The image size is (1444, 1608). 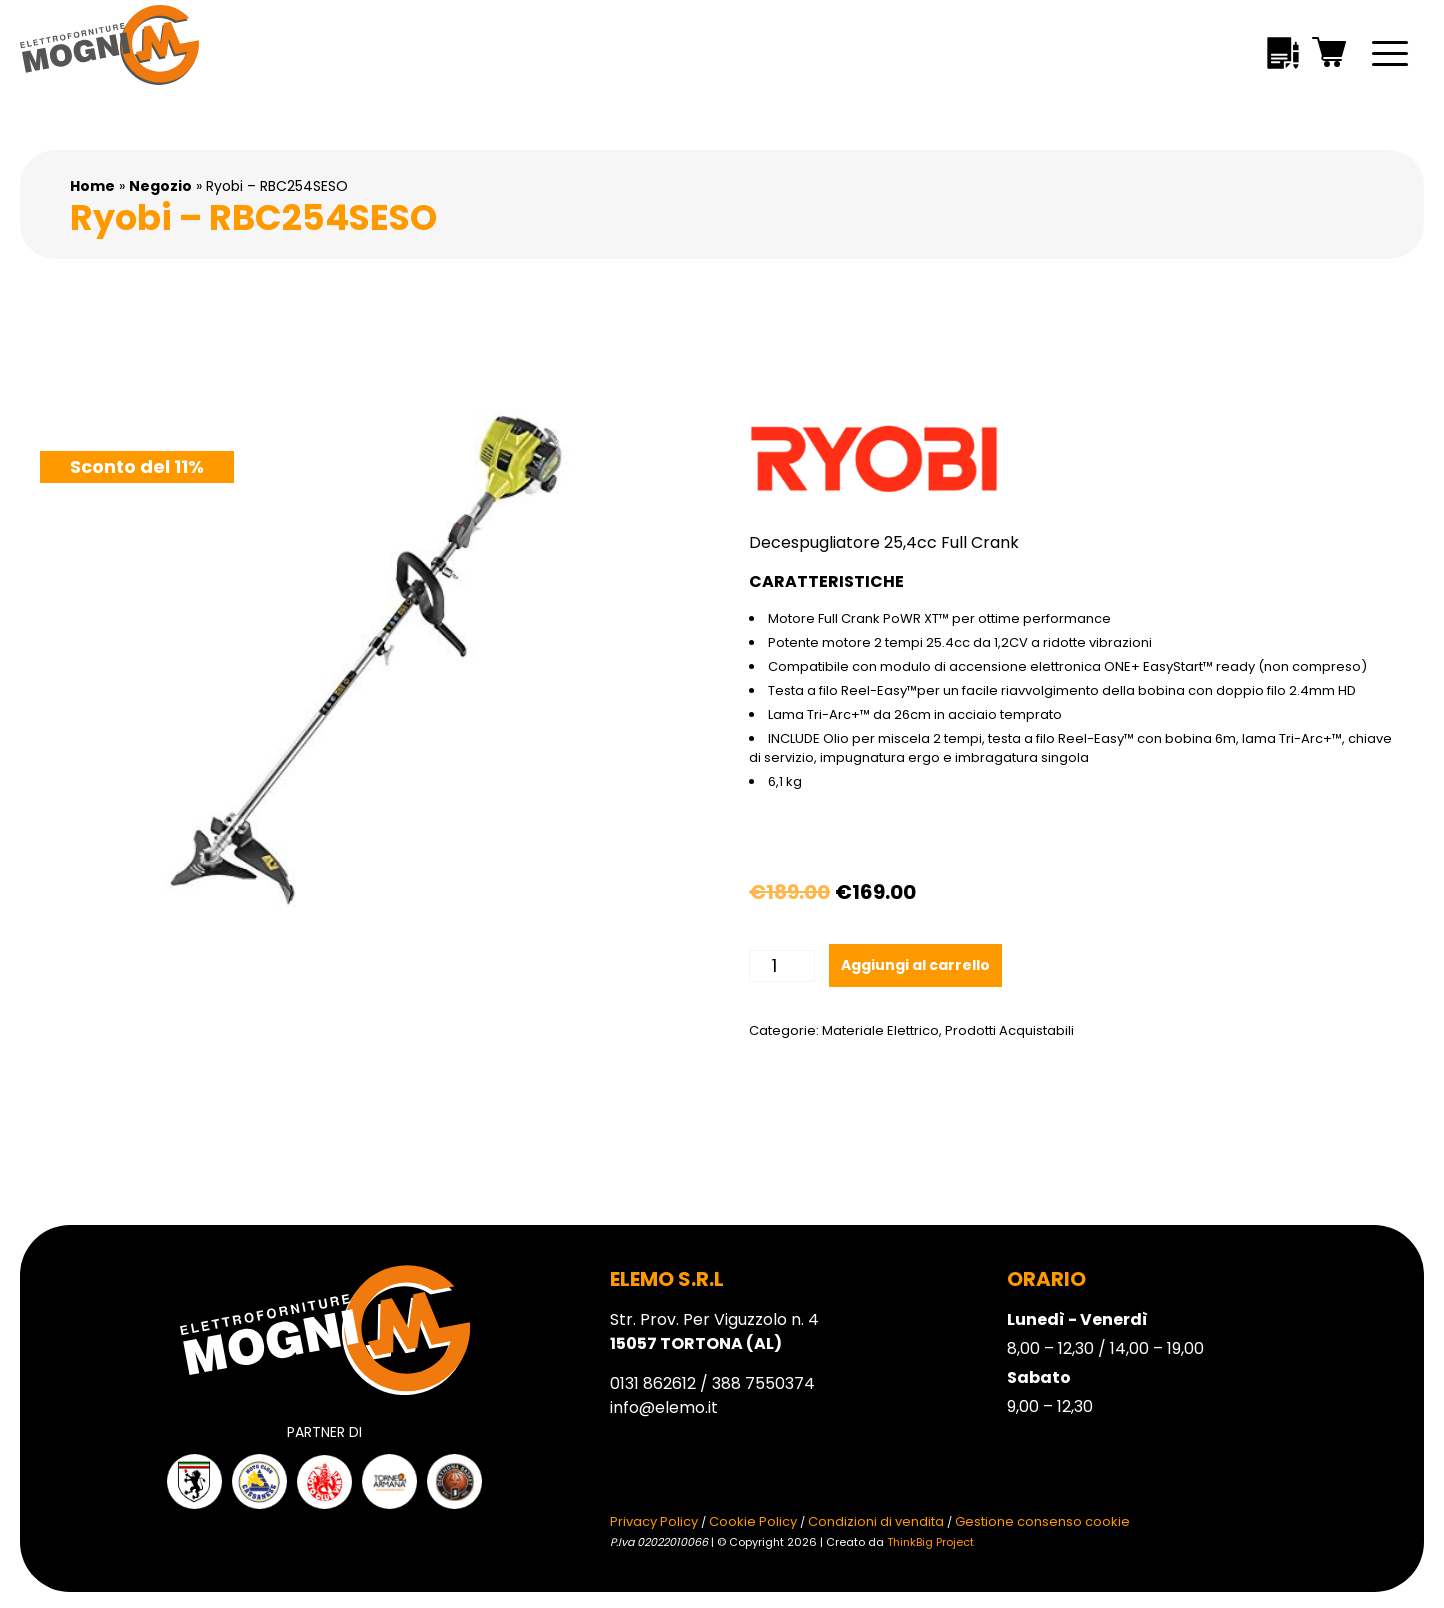 I want to click on 0131 862612, so click(x=653, y=1383).